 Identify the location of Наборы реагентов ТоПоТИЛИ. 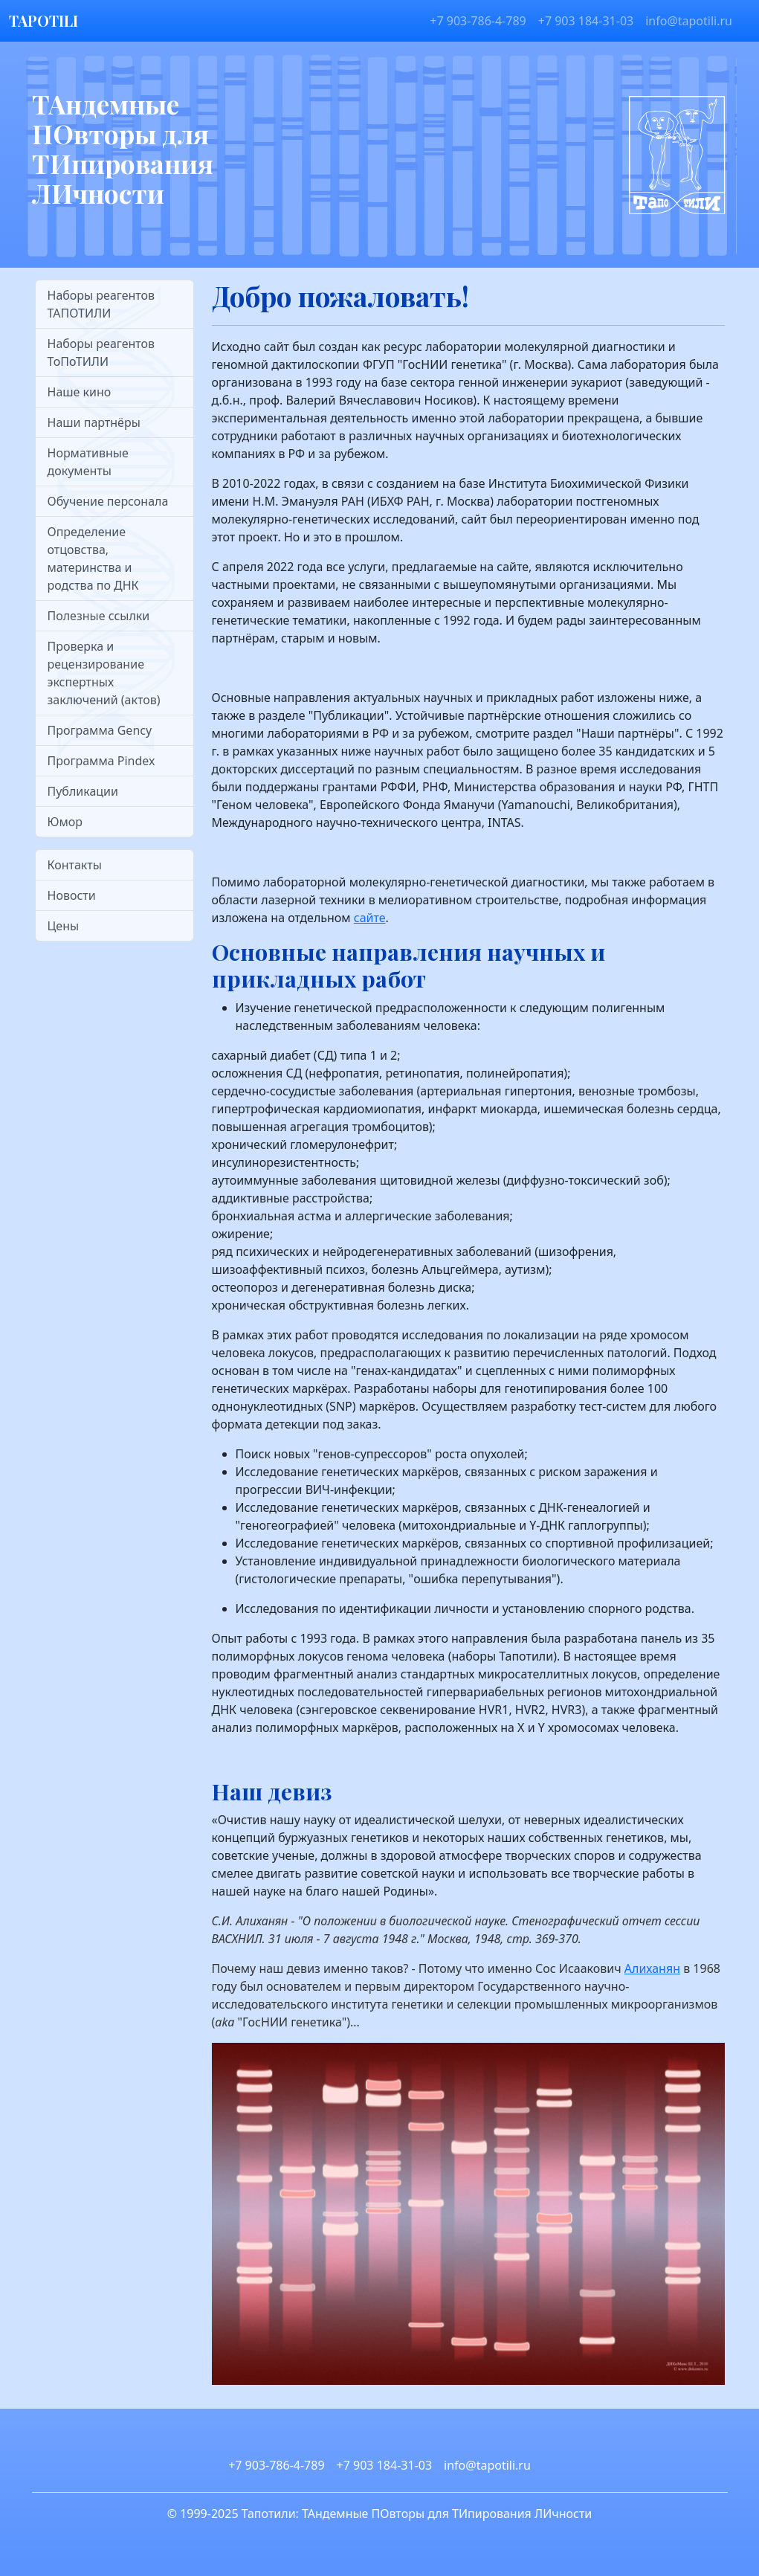
(101, 352).